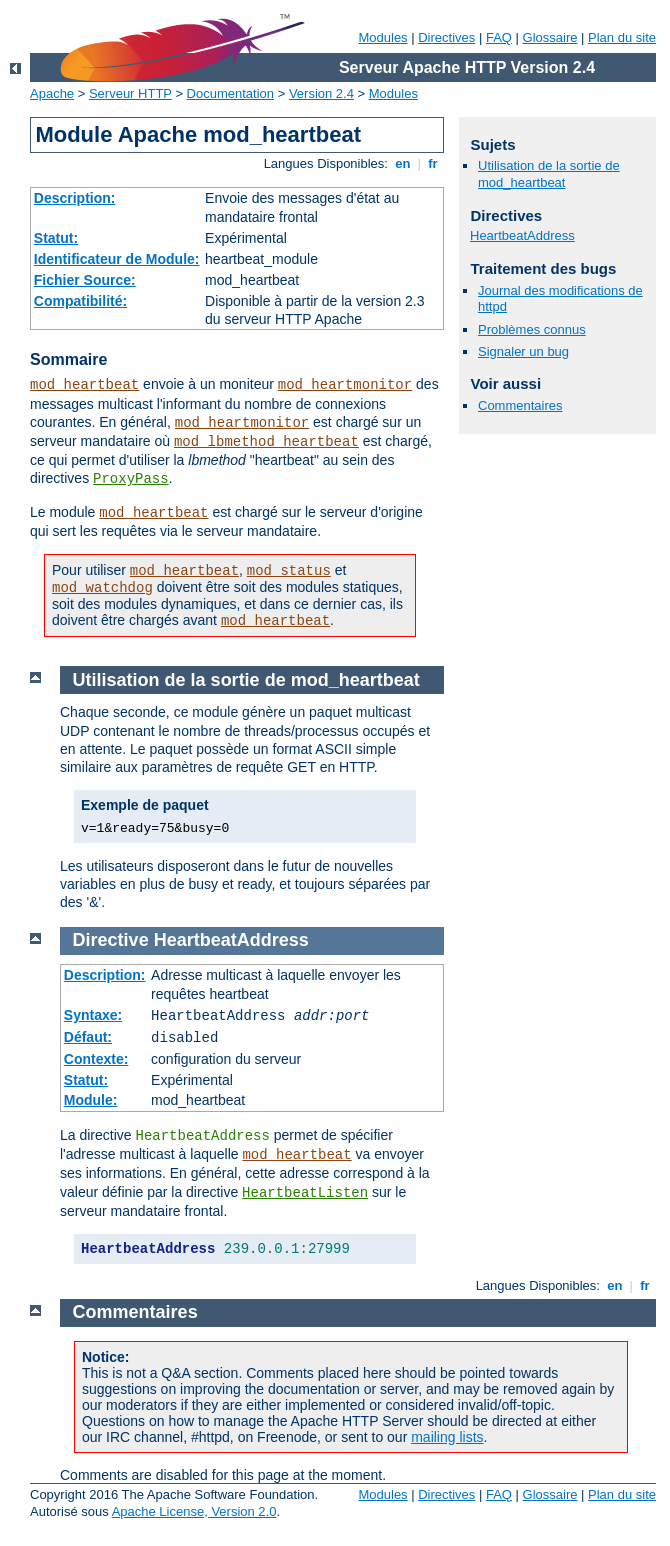  What do you see at coordinates (117, 259) in the screenshot?
I see `Identificateur de Module:` at bounding box center [117, 259].